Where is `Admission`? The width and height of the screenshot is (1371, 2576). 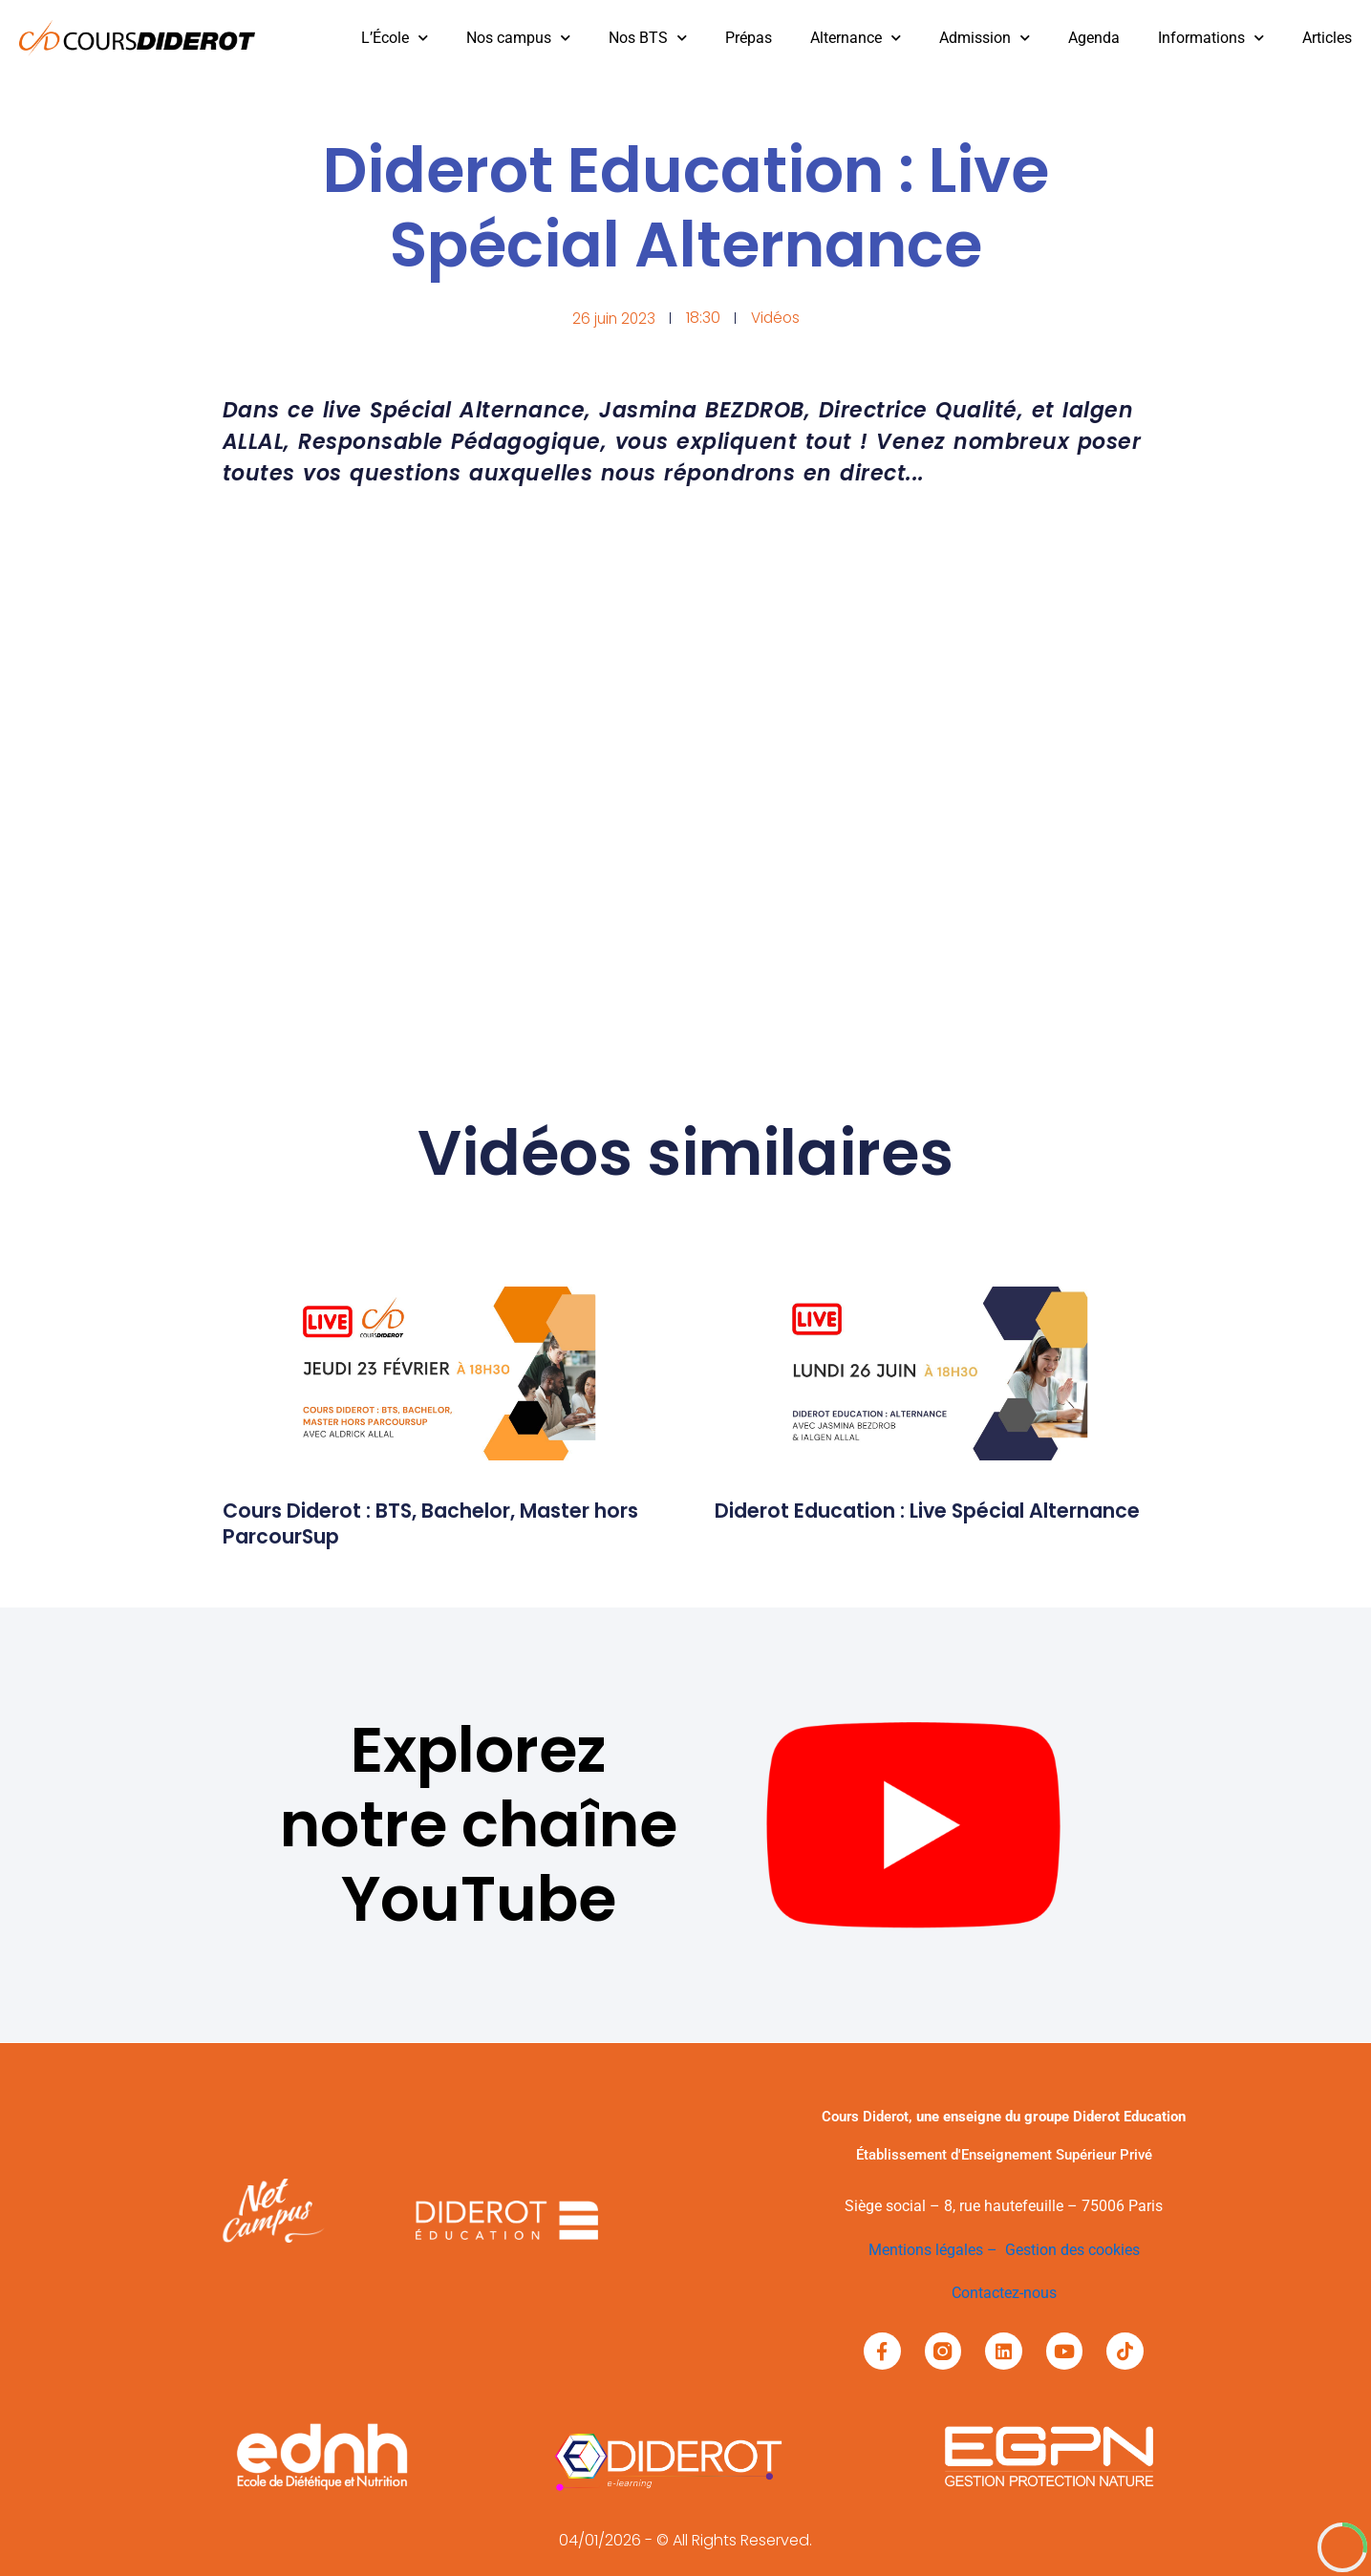 Admission is located at coordinates (984, 38).